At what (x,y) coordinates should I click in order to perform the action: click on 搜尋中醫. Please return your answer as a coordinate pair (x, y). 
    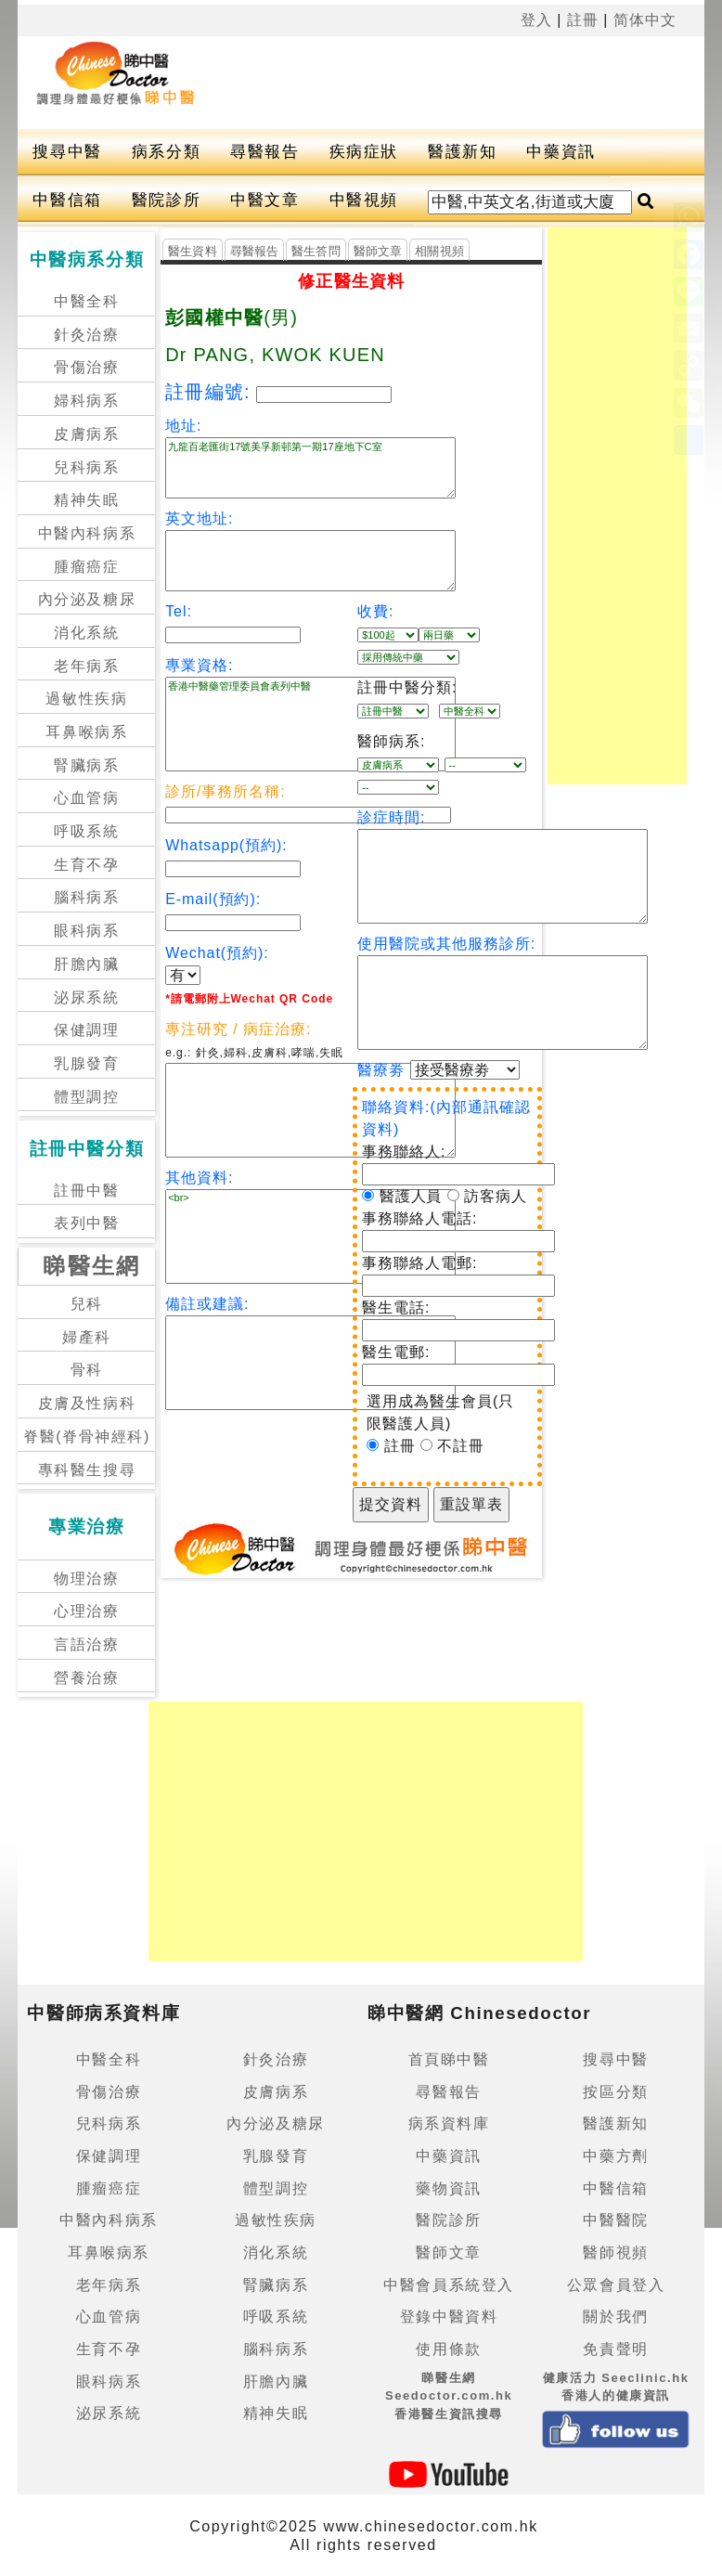
    Looking at the image, I should click on (66, 152).